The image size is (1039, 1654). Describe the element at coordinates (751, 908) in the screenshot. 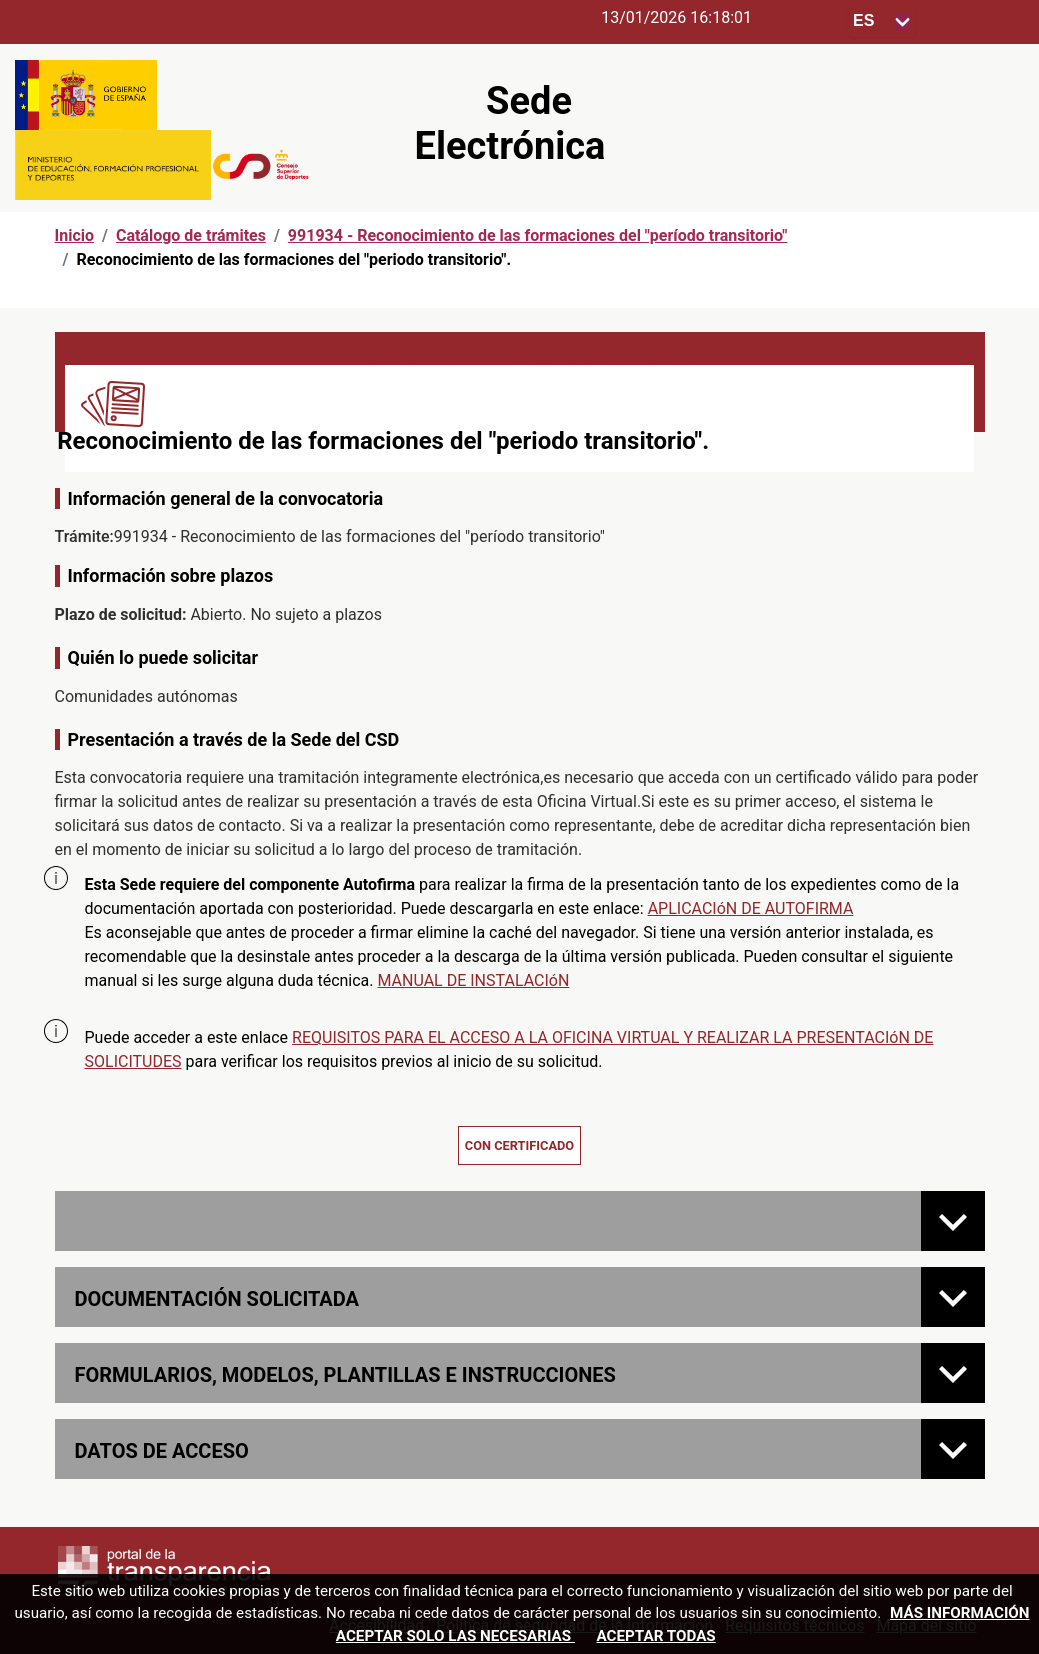

I see `APLICACIóN DE AUTOFIRMA` at that location.